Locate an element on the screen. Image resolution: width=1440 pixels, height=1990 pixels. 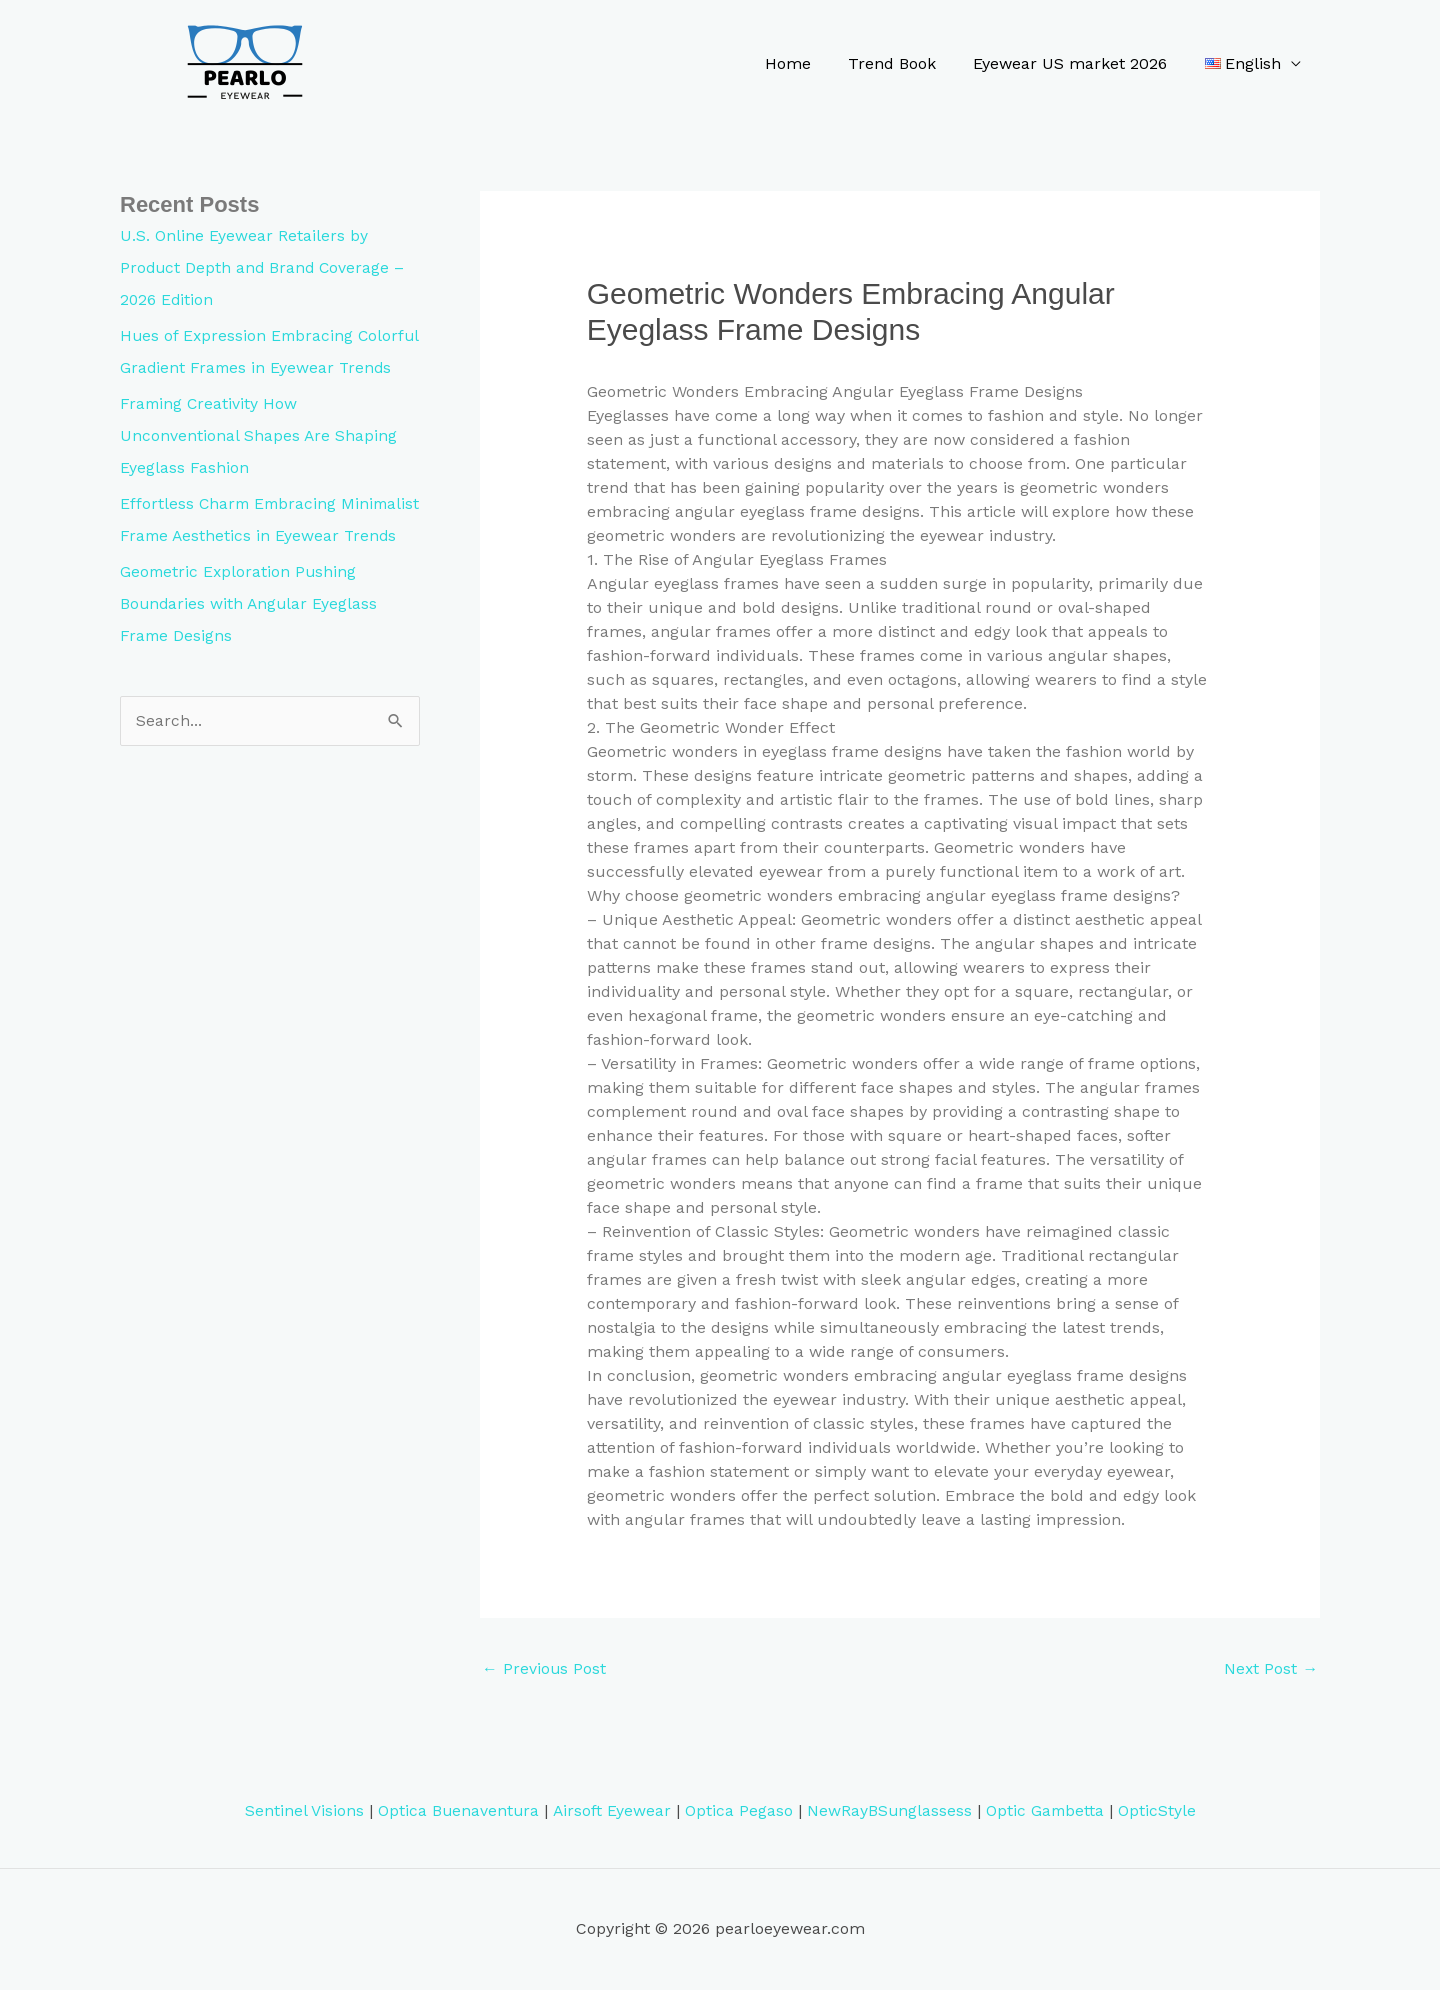
Sentinel Visions is located at coordinates (301, 1811).